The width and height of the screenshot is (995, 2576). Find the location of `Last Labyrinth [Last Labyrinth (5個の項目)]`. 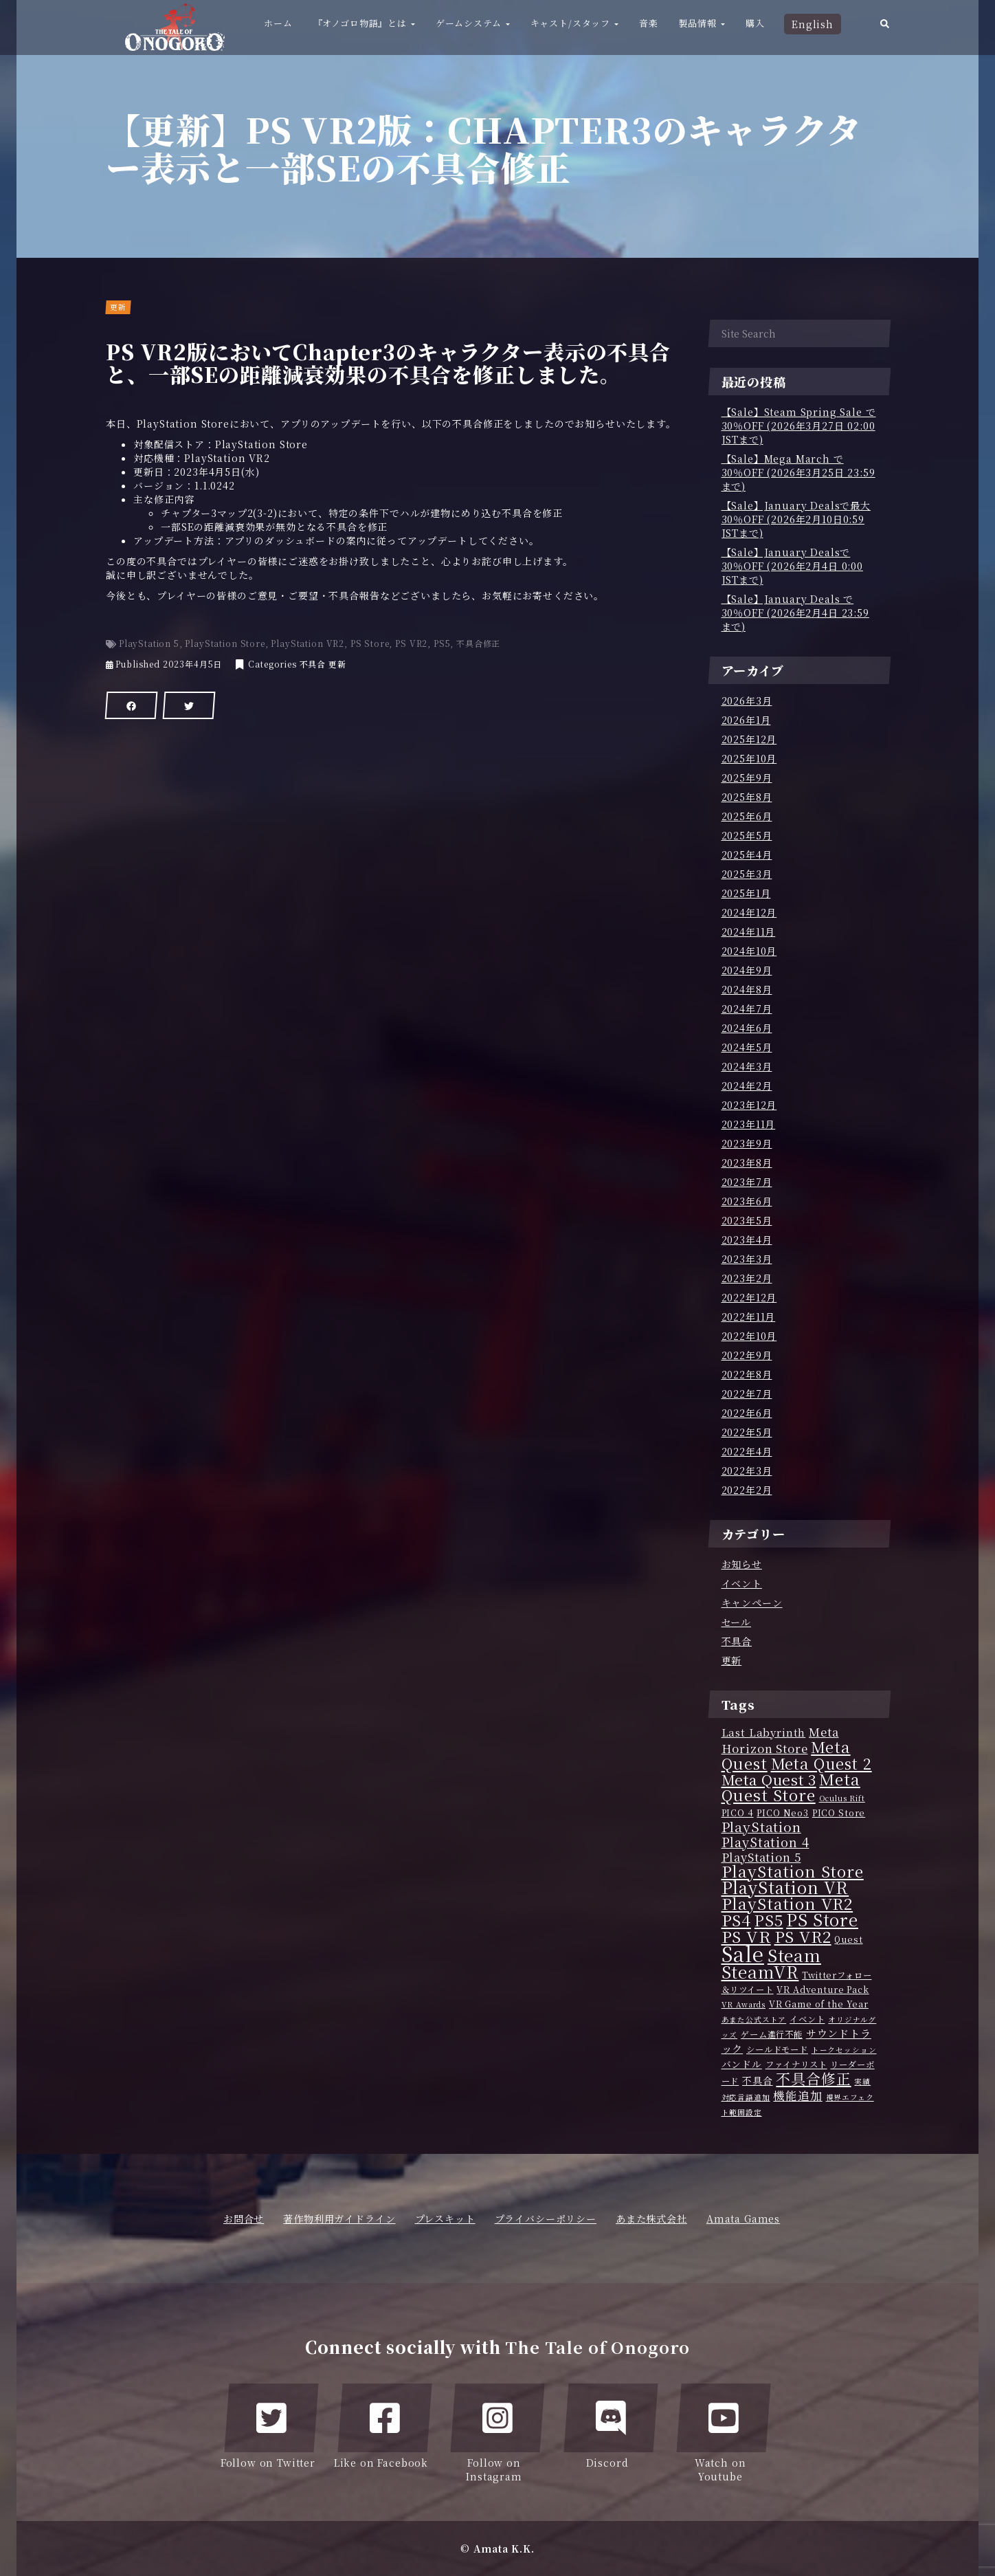

Last Labyrinth [Last Labyrinth (5個の項目)] is located at coordinates (764, 1732).